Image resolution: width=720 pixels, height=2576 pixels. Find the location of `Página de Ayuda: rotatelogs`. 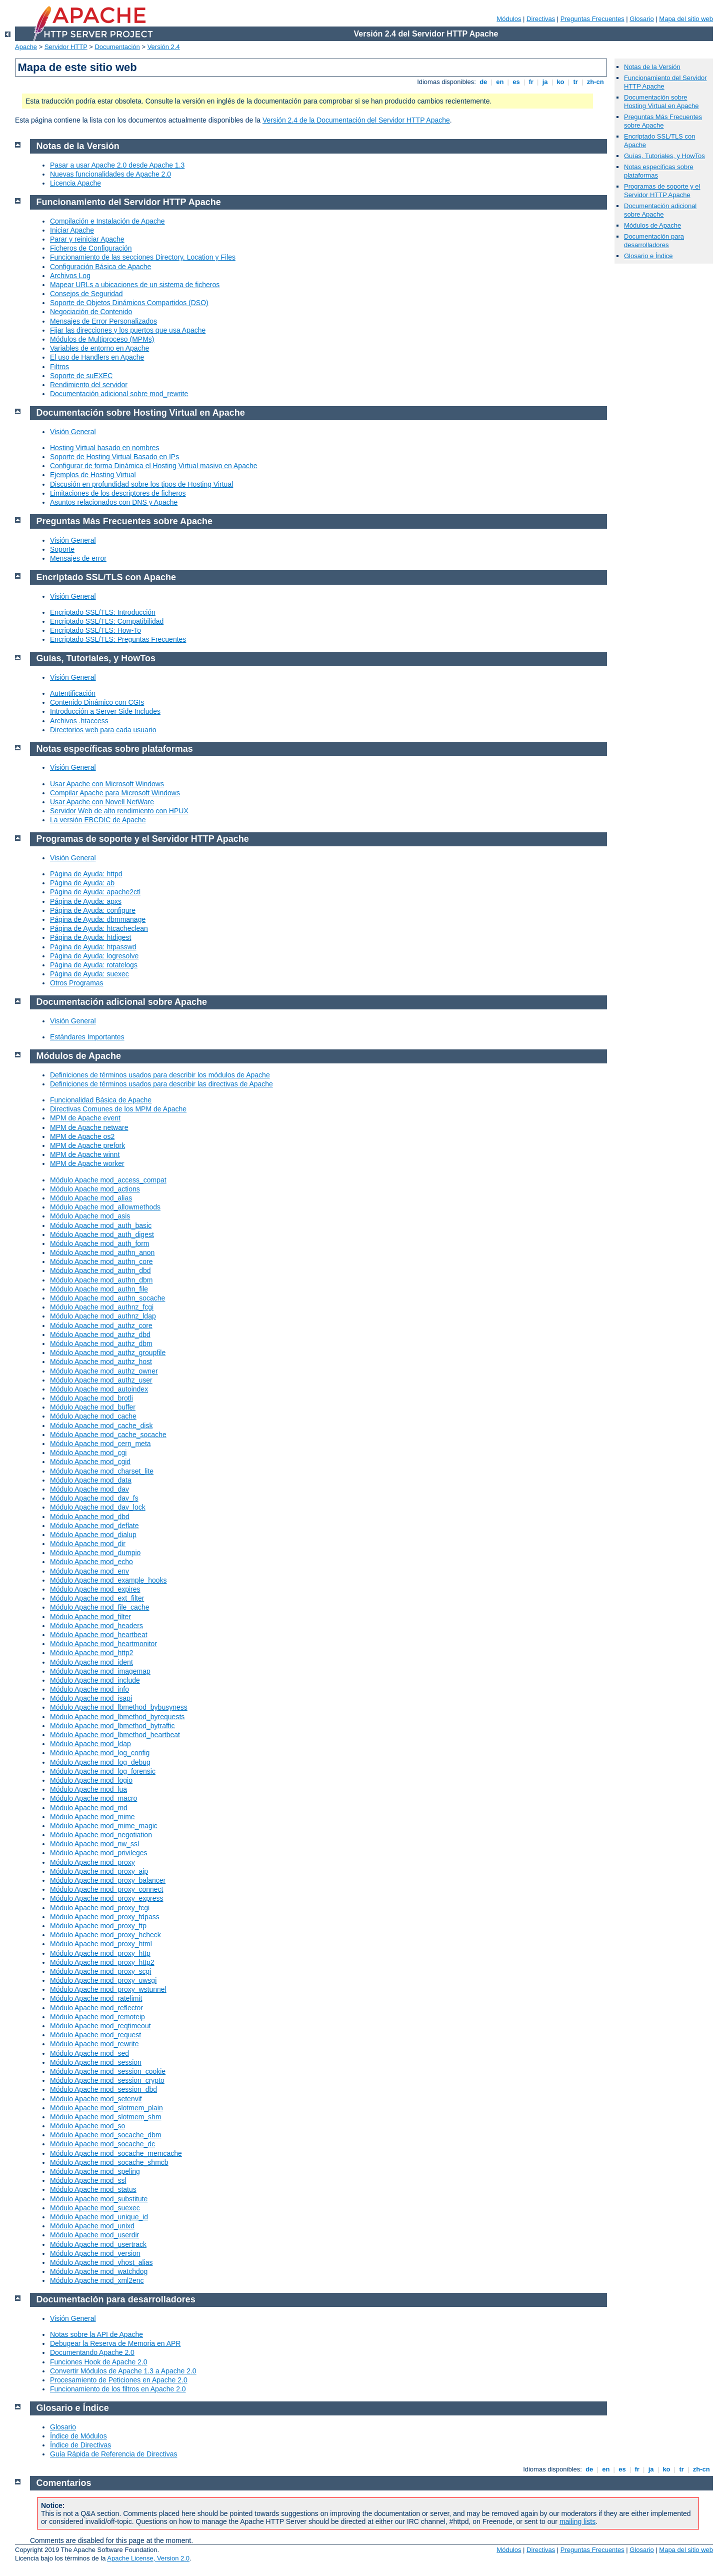

Página de Ayuda: rotatelogs is located at coordinates (94, 965).